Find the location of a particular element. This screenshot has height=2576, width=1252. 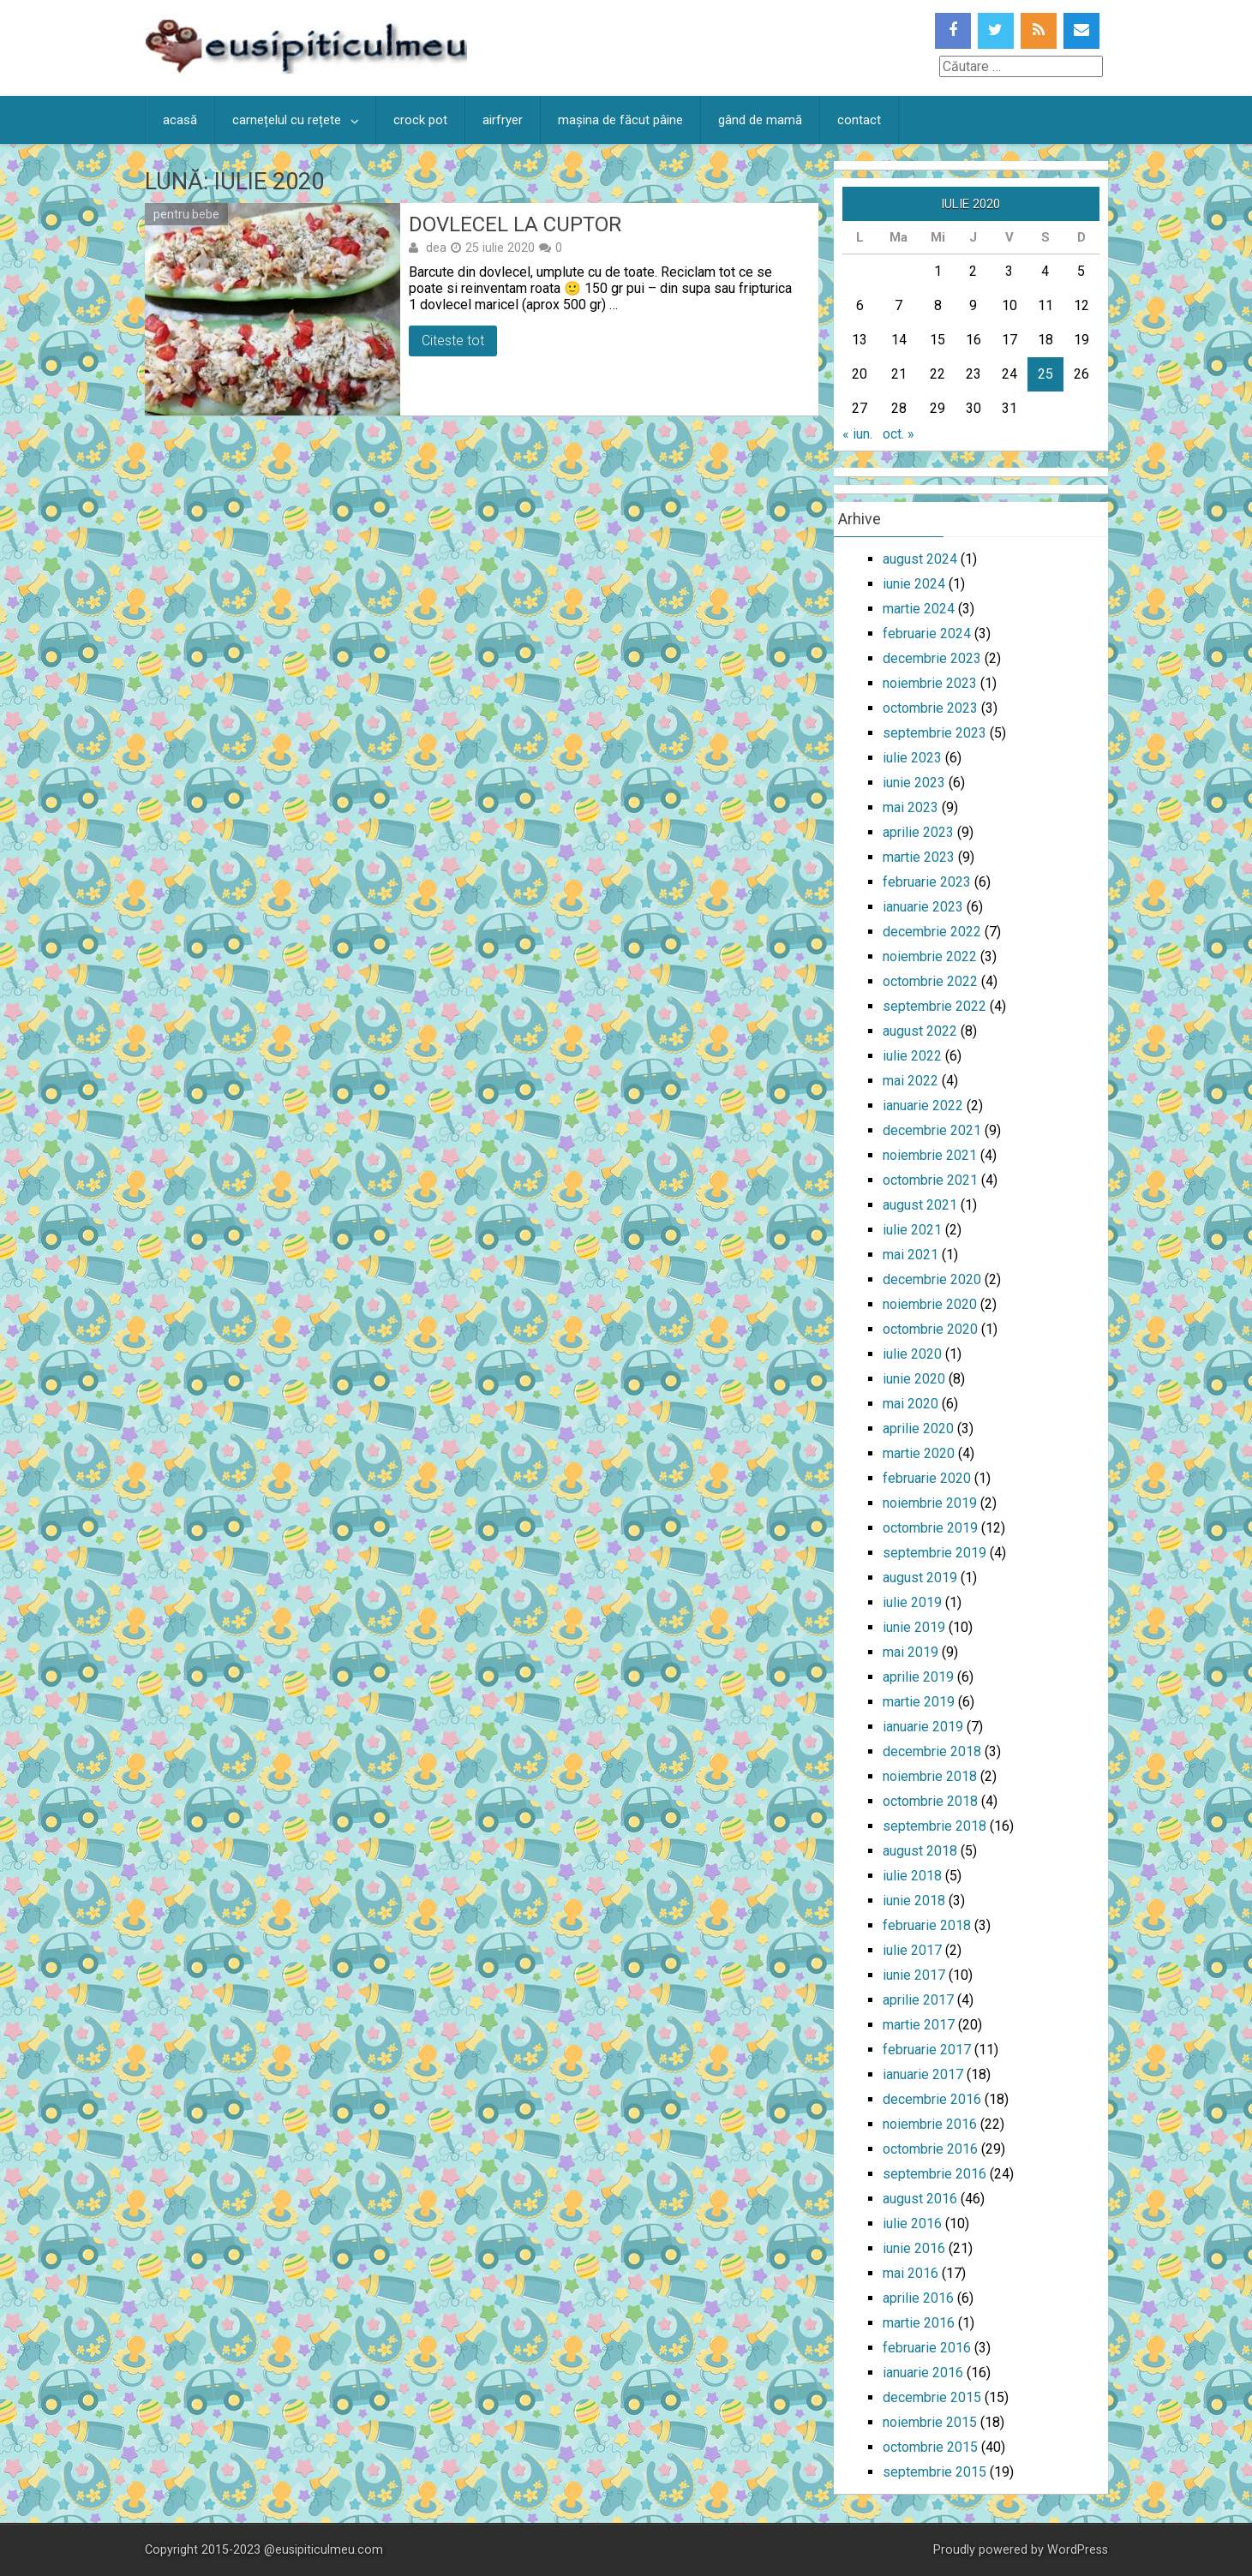

contact is located at coordinates (859, 120).